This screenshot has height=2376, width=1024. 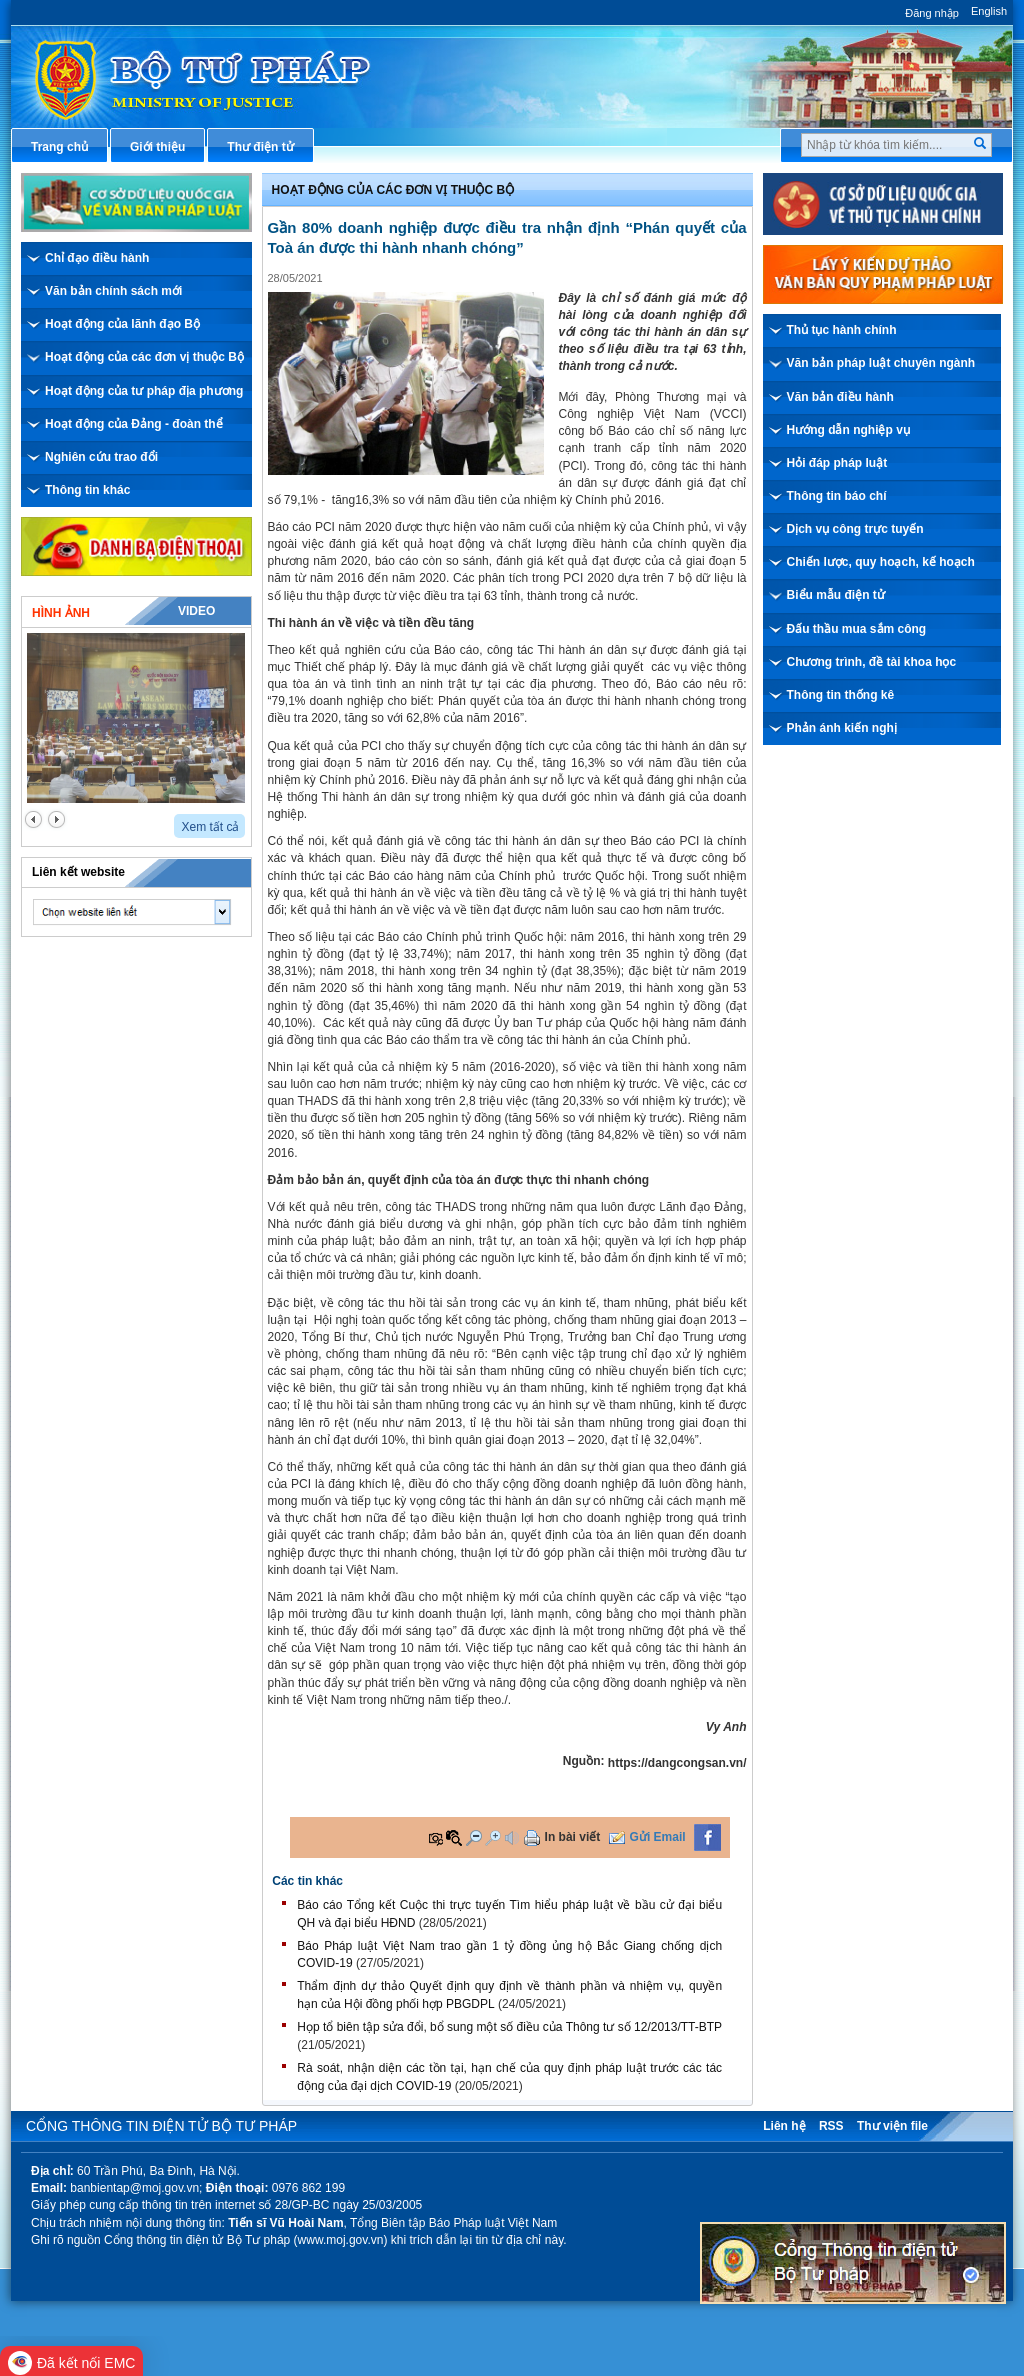 What do you see at coordinates (134, 424) in the screenshot?
I see `Hoạt động của Đảng - đoàn thể` at bounding box center [134, 424].